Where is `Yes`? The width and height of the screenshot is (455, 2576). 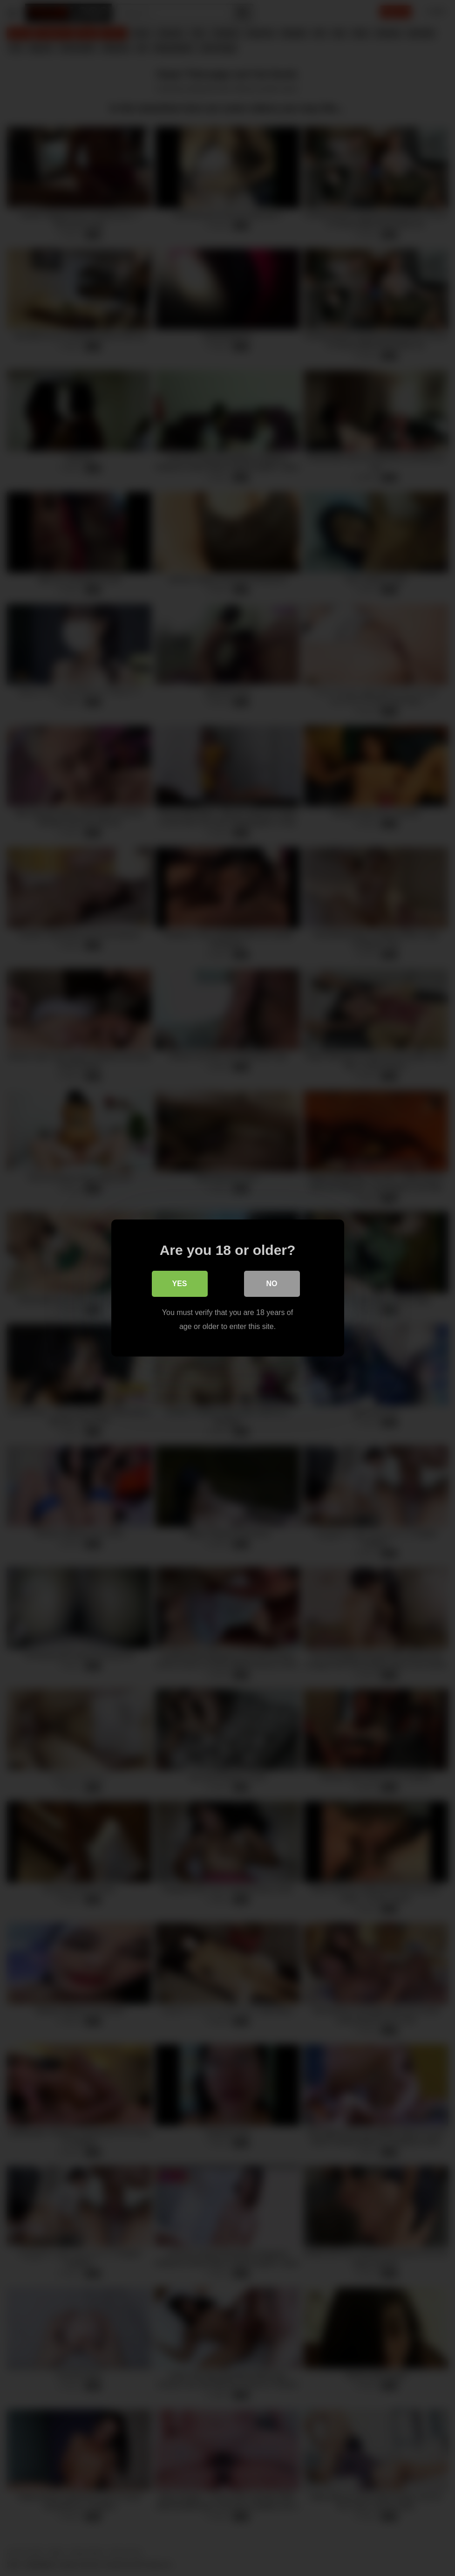
Yes is located at coordinates (179, 1284).